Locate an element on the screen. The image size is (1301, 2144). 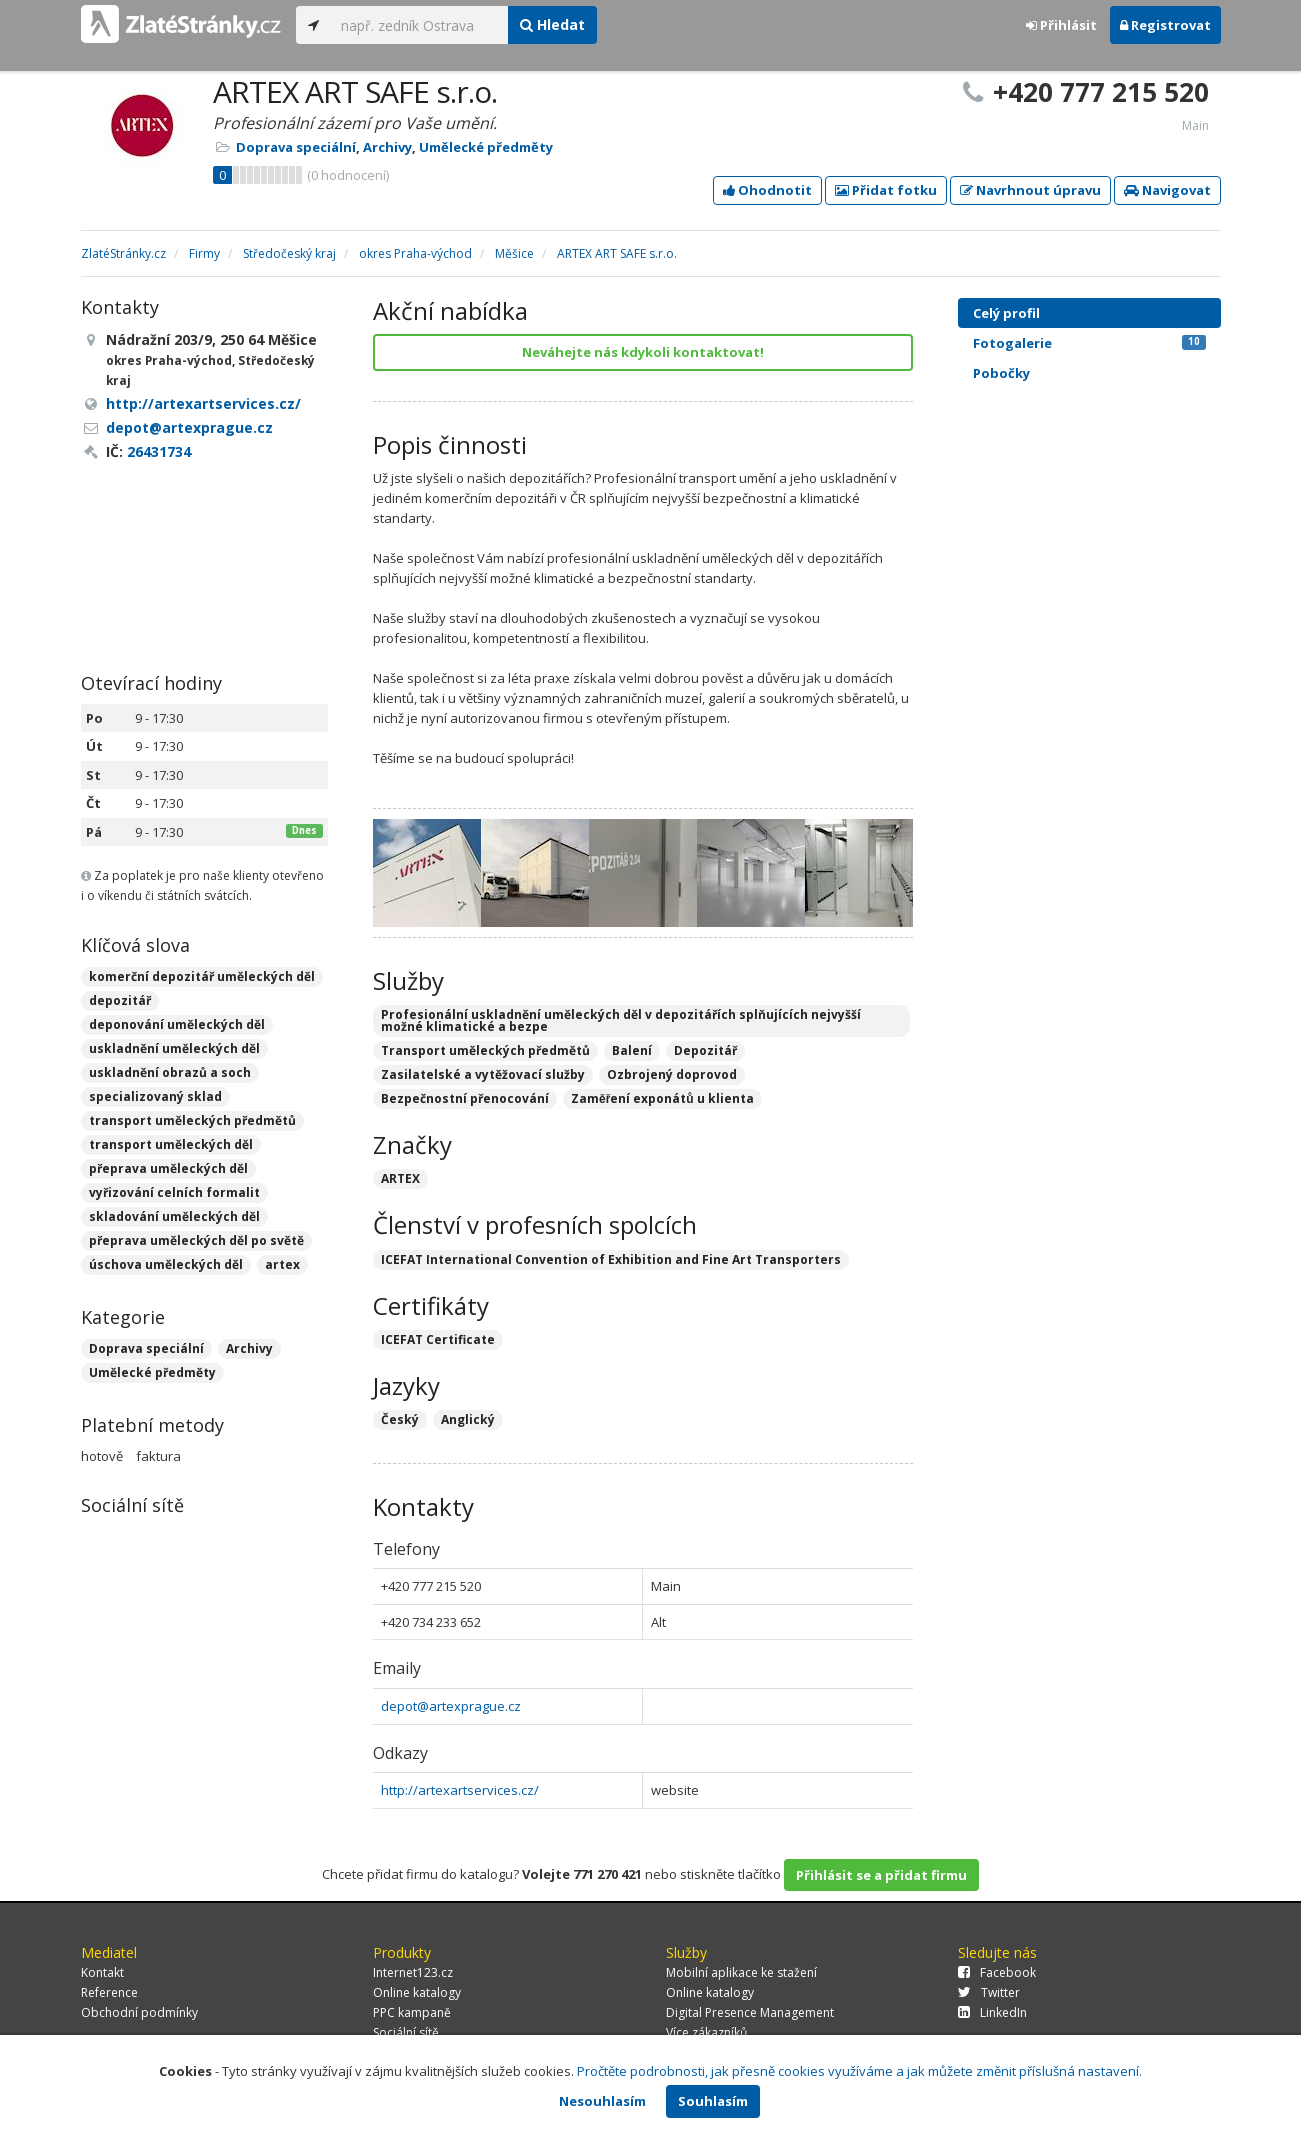
Souhlasím is located at coordinates (713, 2101).